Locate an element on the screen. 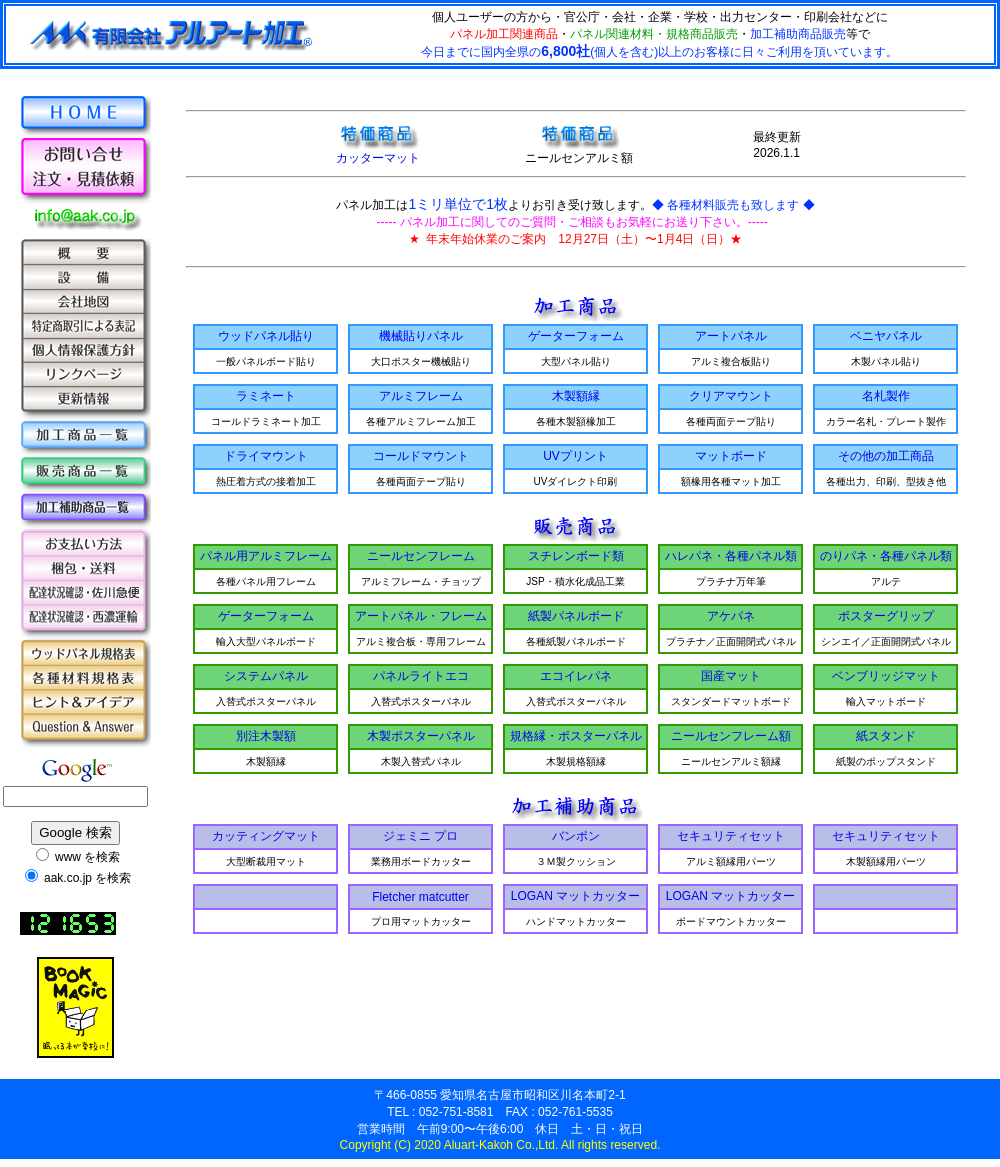  UVプリント is located at coordinates (575, 456).